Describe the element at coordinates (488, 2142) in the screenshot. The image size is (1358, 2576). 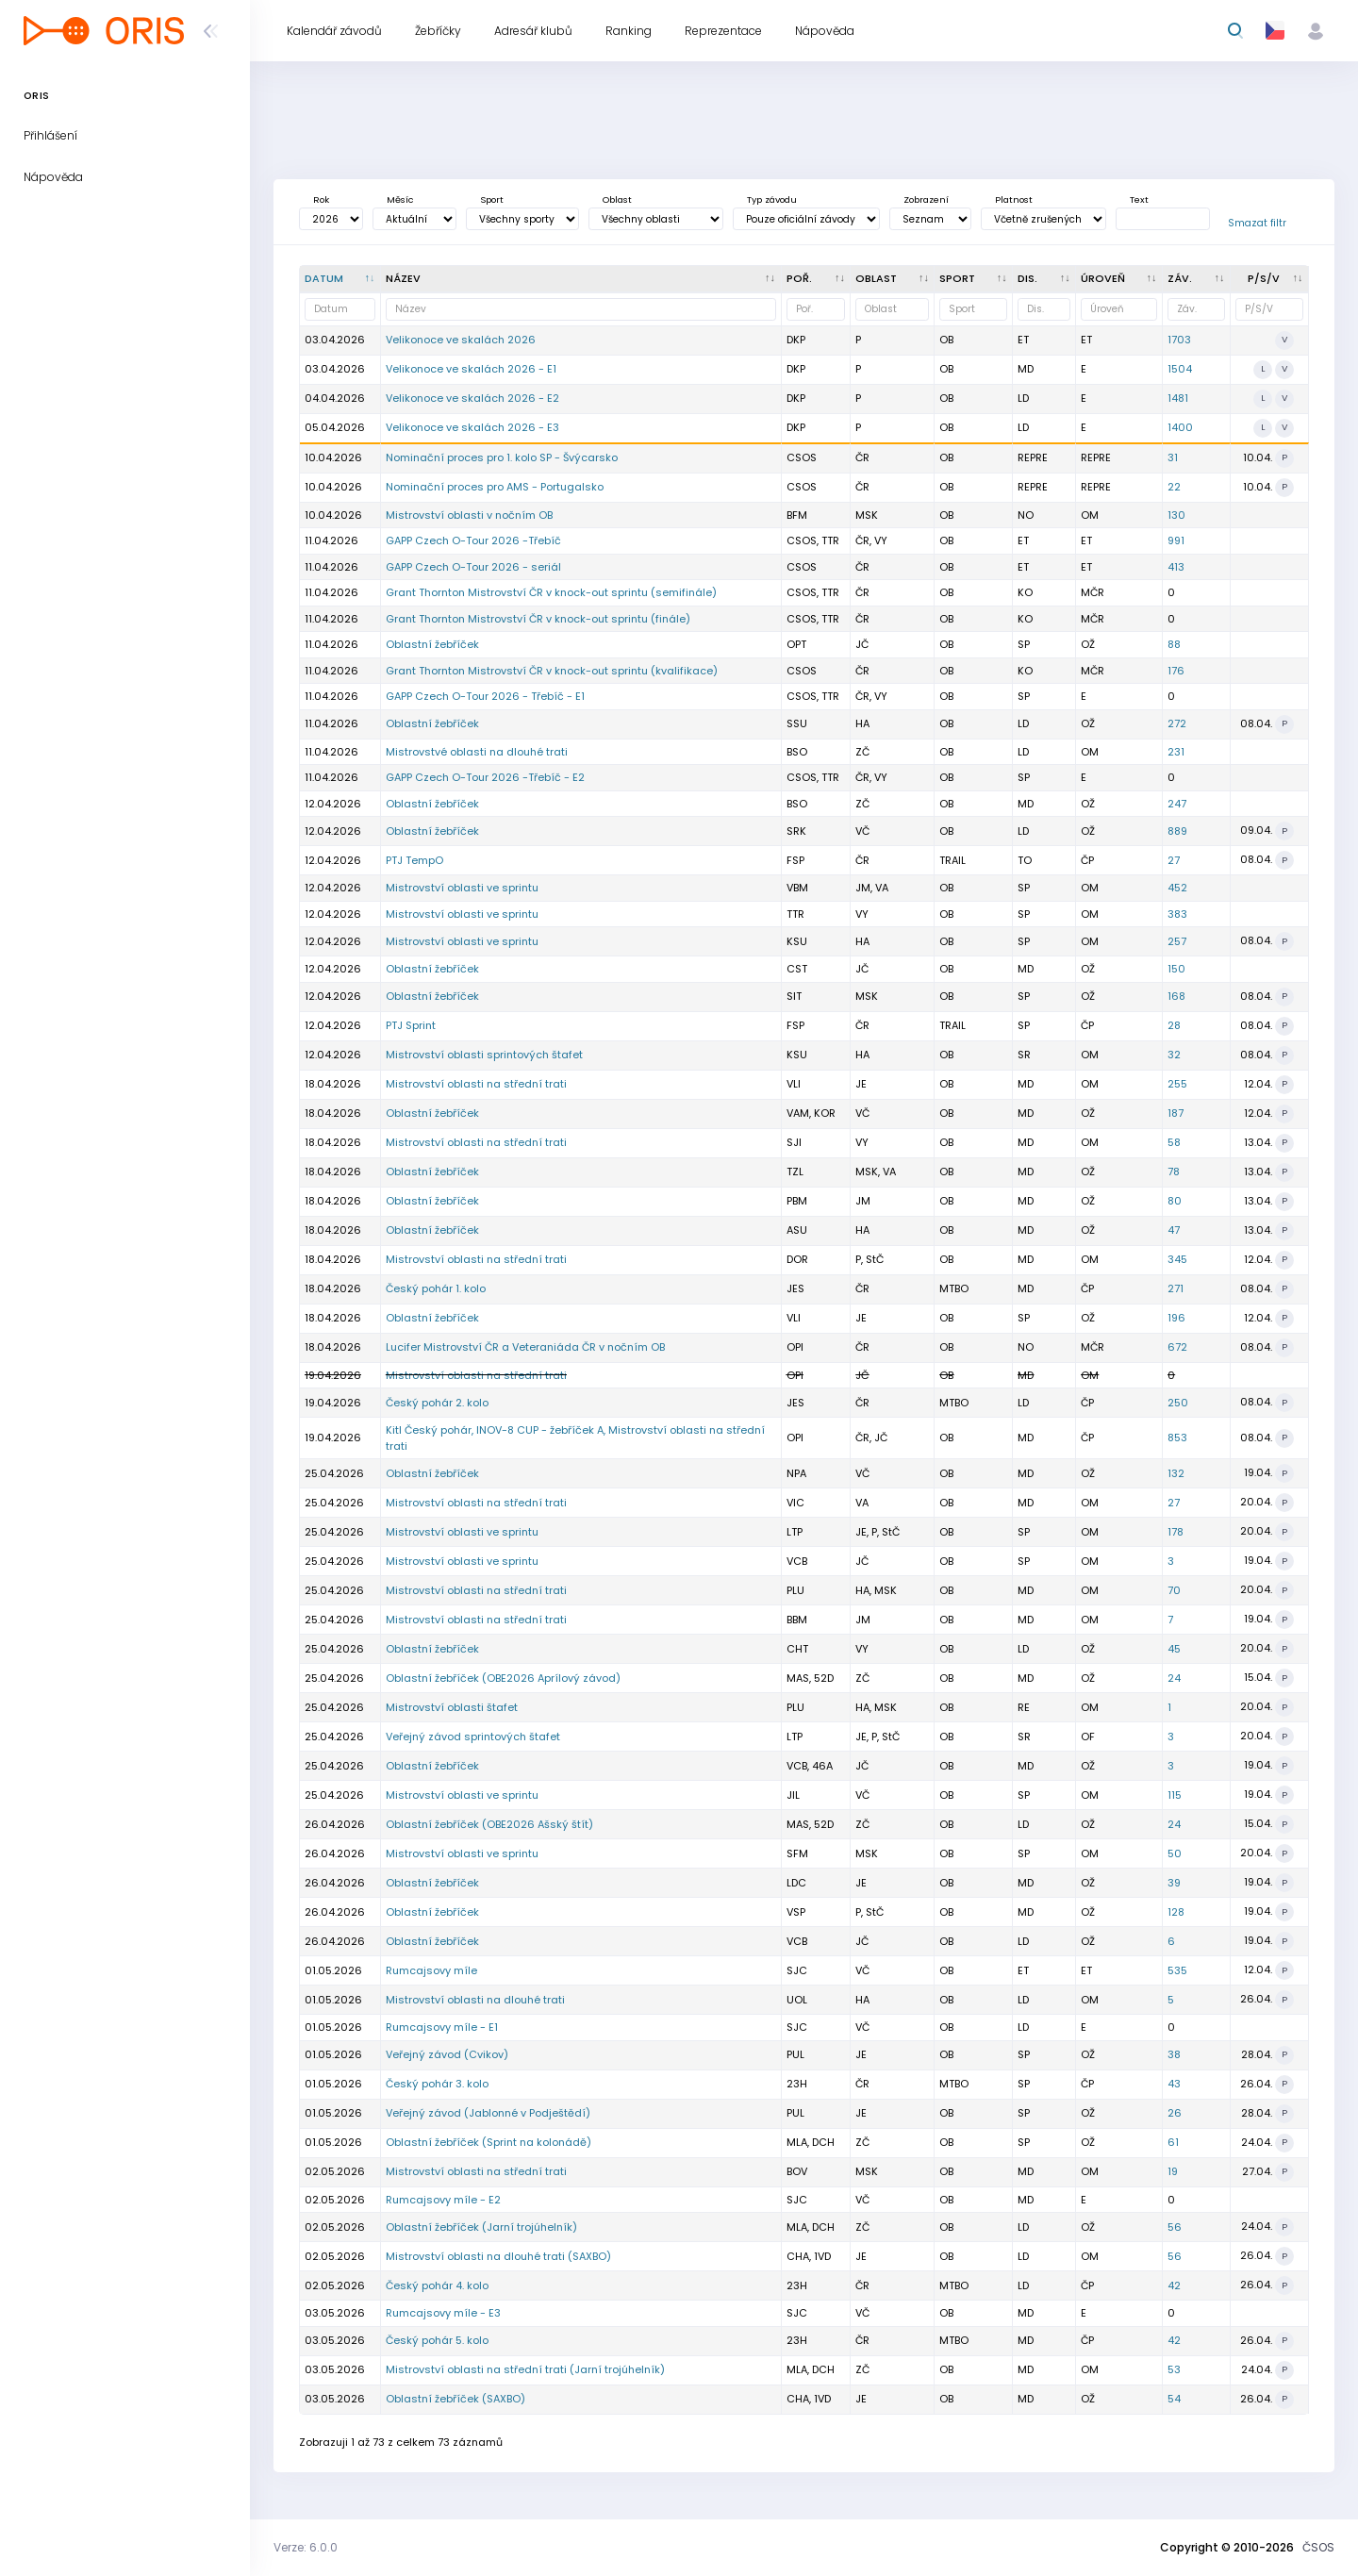
I see `Oblastní žebříček (Sprint na kolonádě)` at that location.